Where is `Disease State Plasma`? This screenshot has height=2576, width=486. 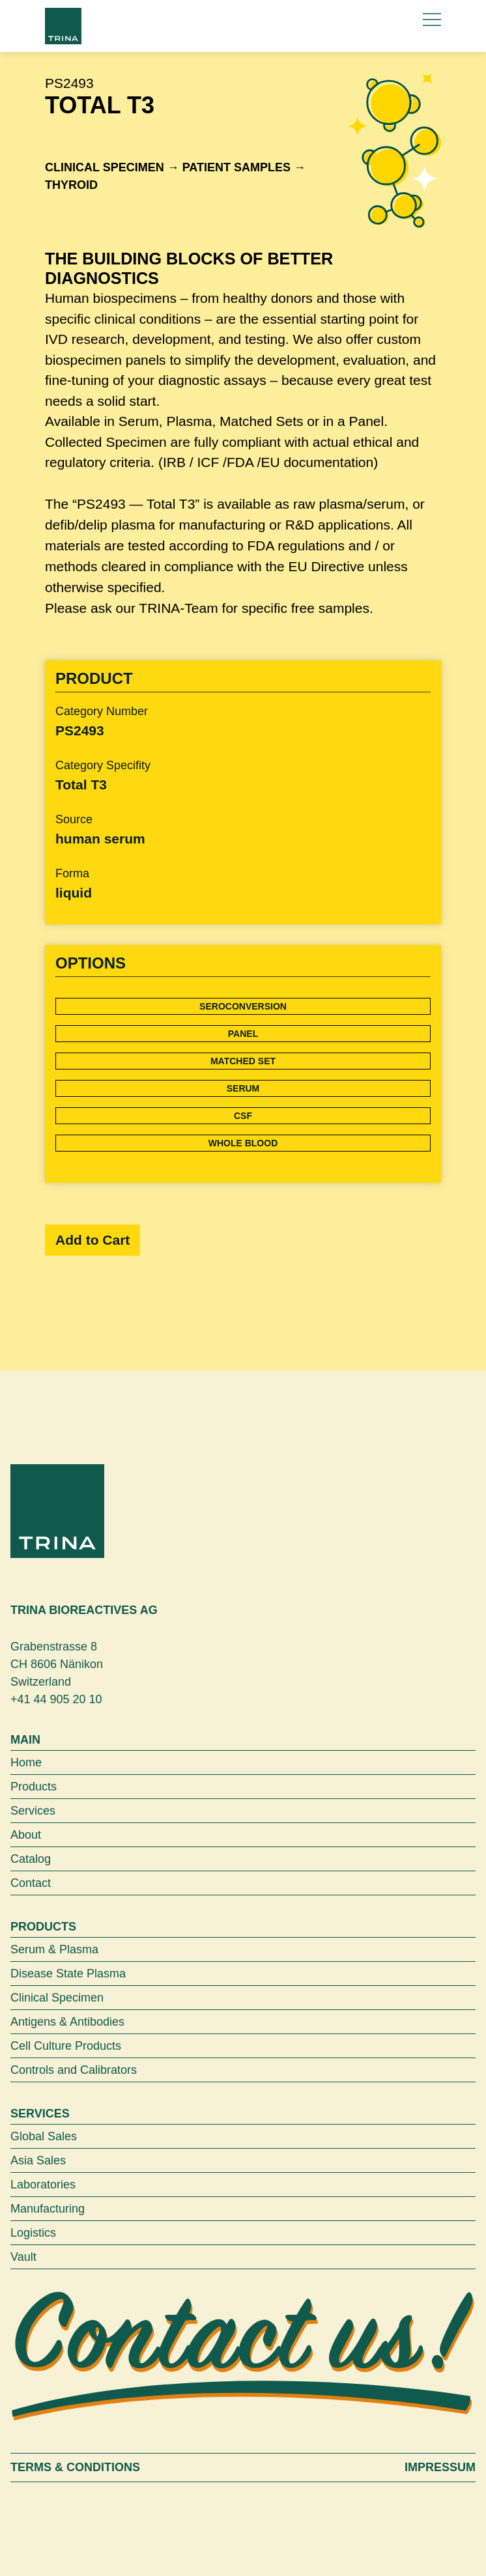 Disease State Plasma is located at coordinates (68, 1973).